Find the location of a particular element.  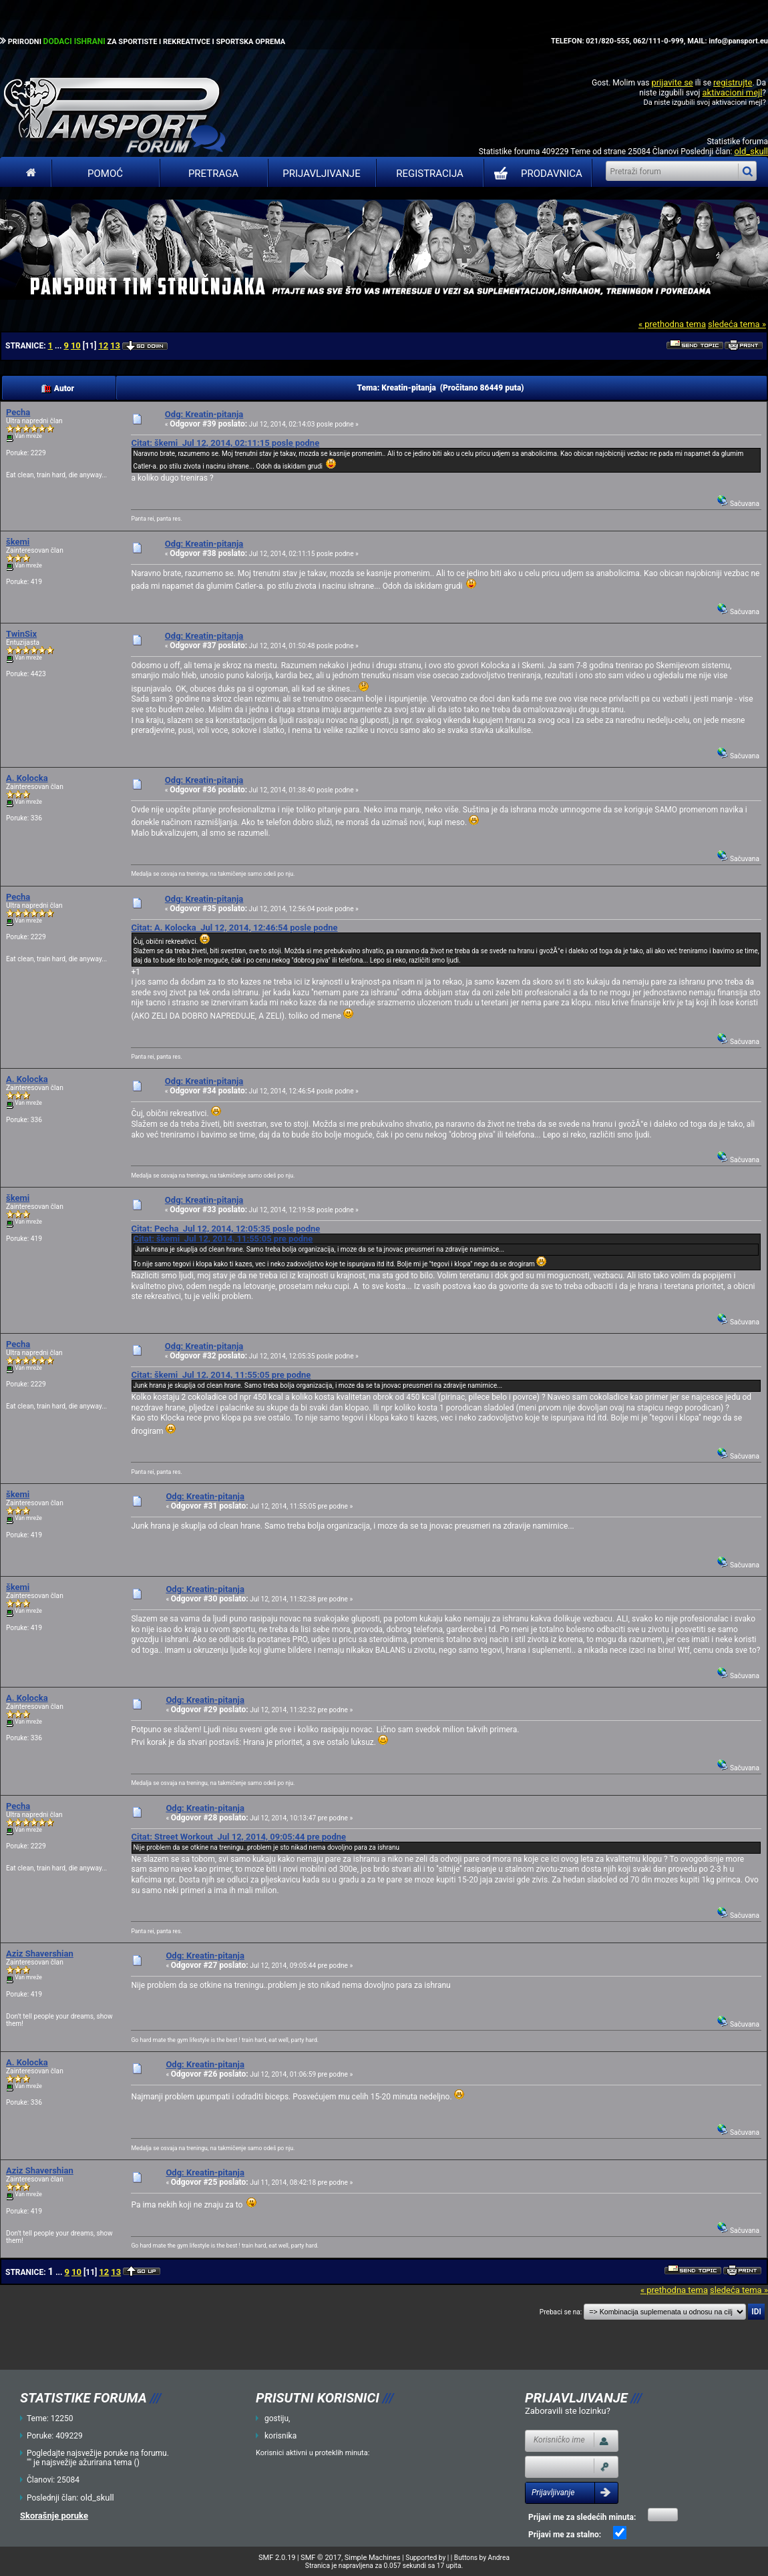

10 is located at coordinates (76, 345).